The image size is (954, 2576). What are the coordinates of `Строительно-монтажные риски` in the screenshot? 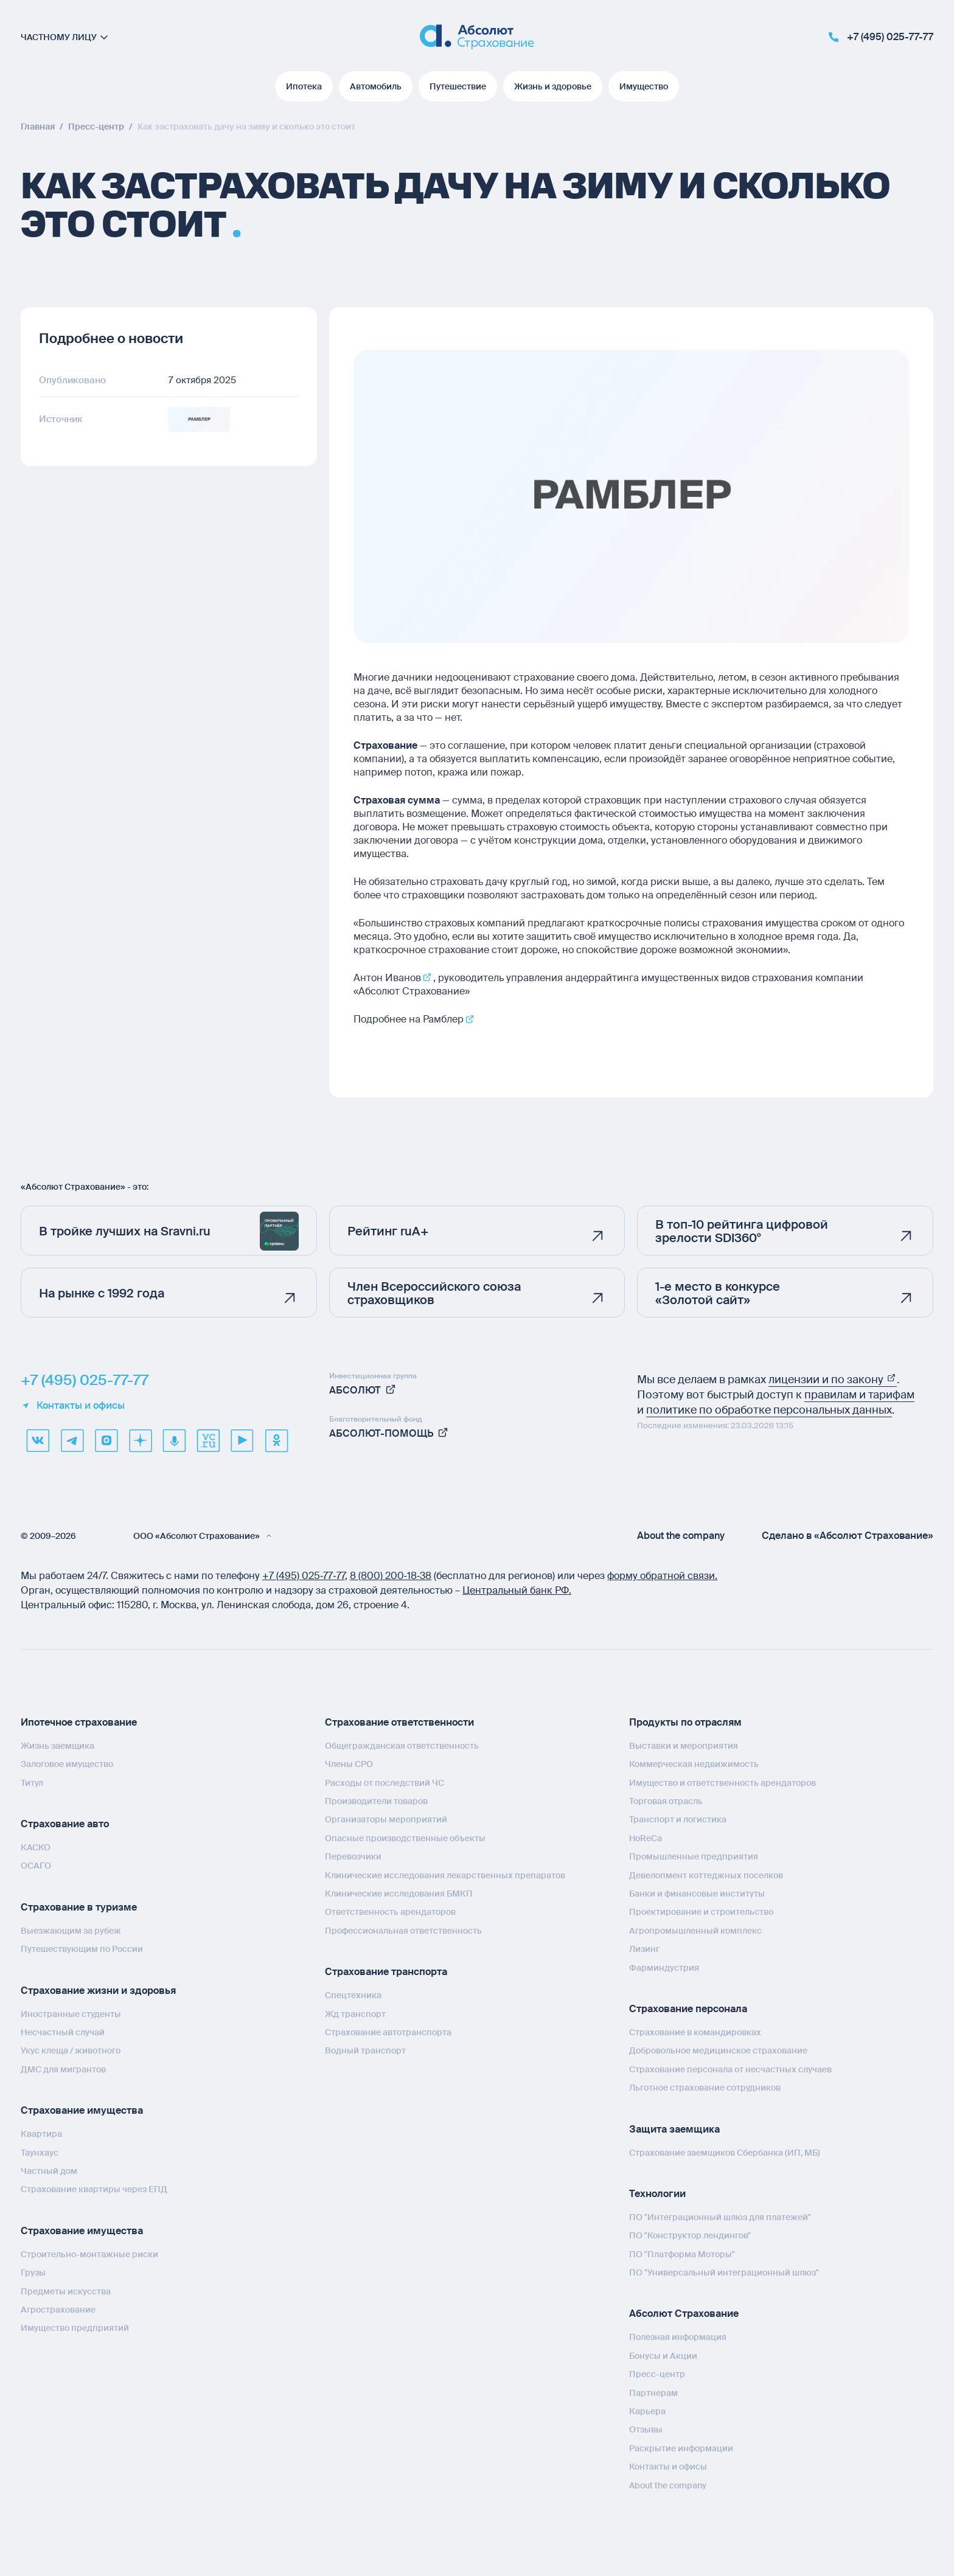 It's located at (89, 2253).